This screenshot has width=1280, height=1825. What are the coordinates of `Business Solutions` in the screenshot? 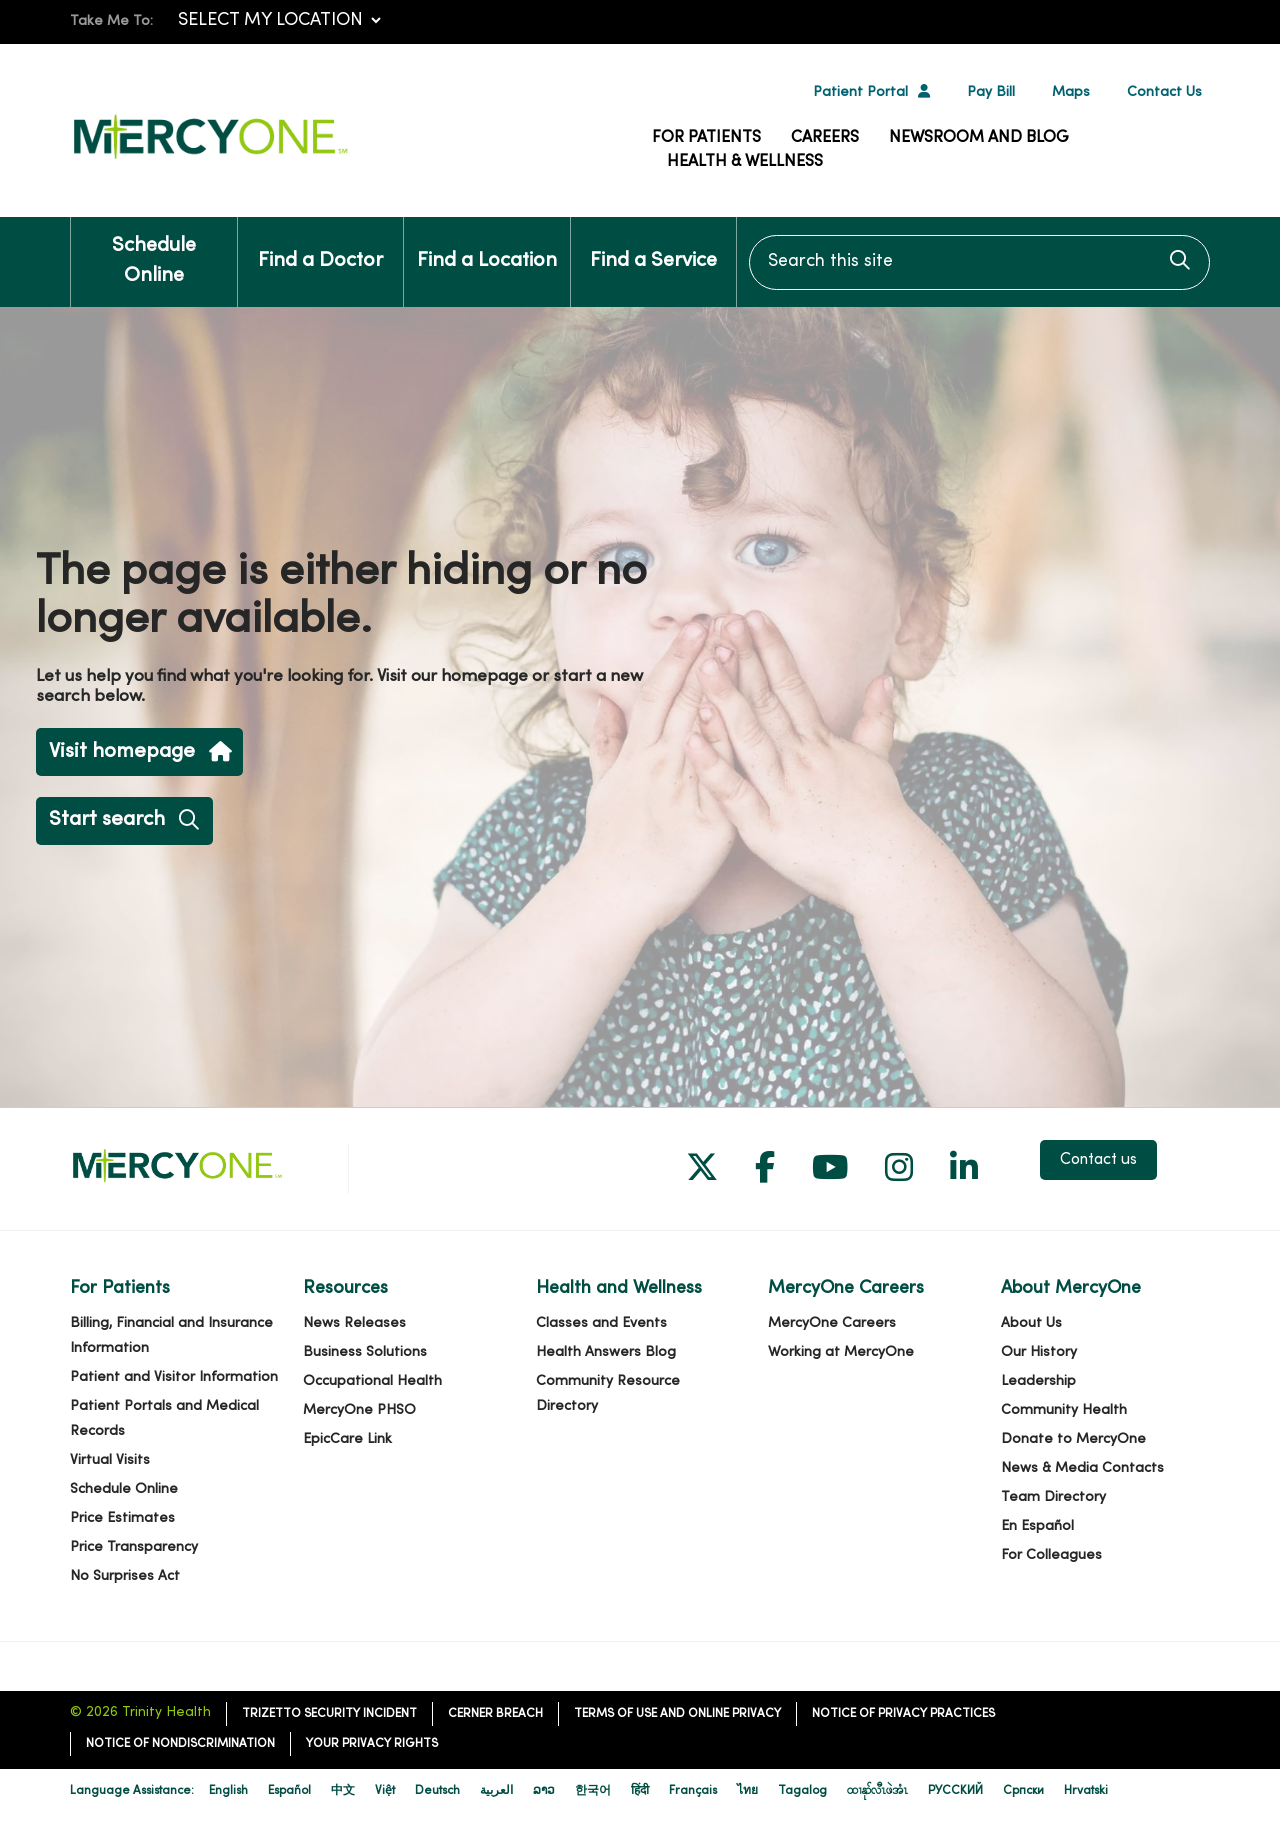 It's located at (365, 1352).